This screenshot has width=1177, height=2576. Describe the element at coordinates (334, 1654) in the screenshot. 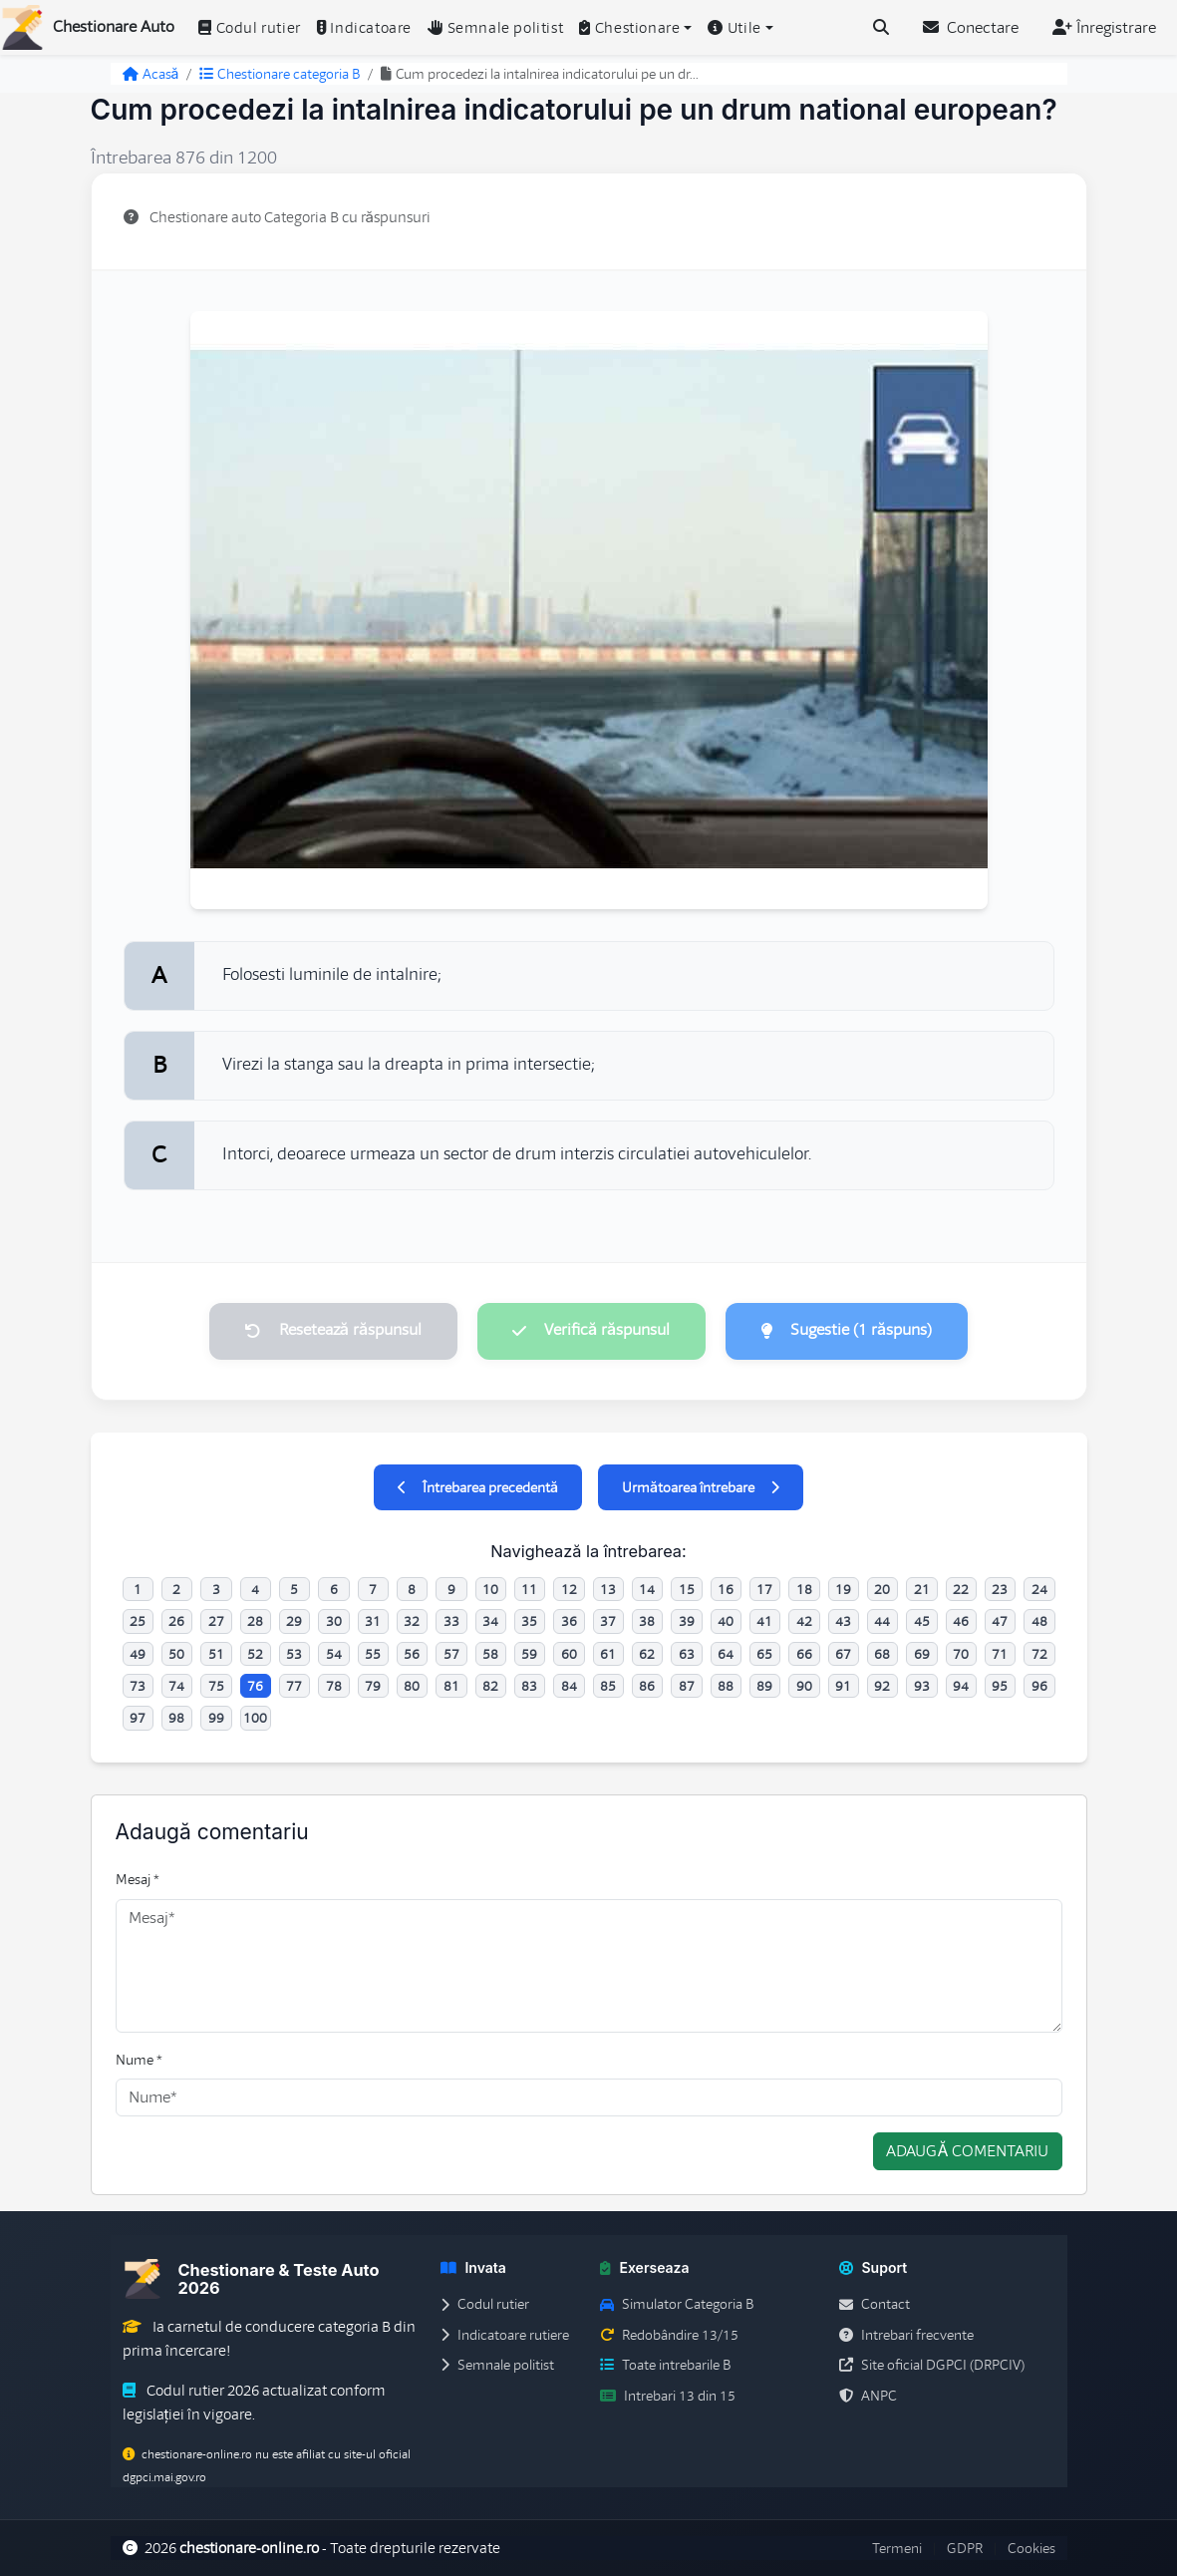

I see `54` at that location.